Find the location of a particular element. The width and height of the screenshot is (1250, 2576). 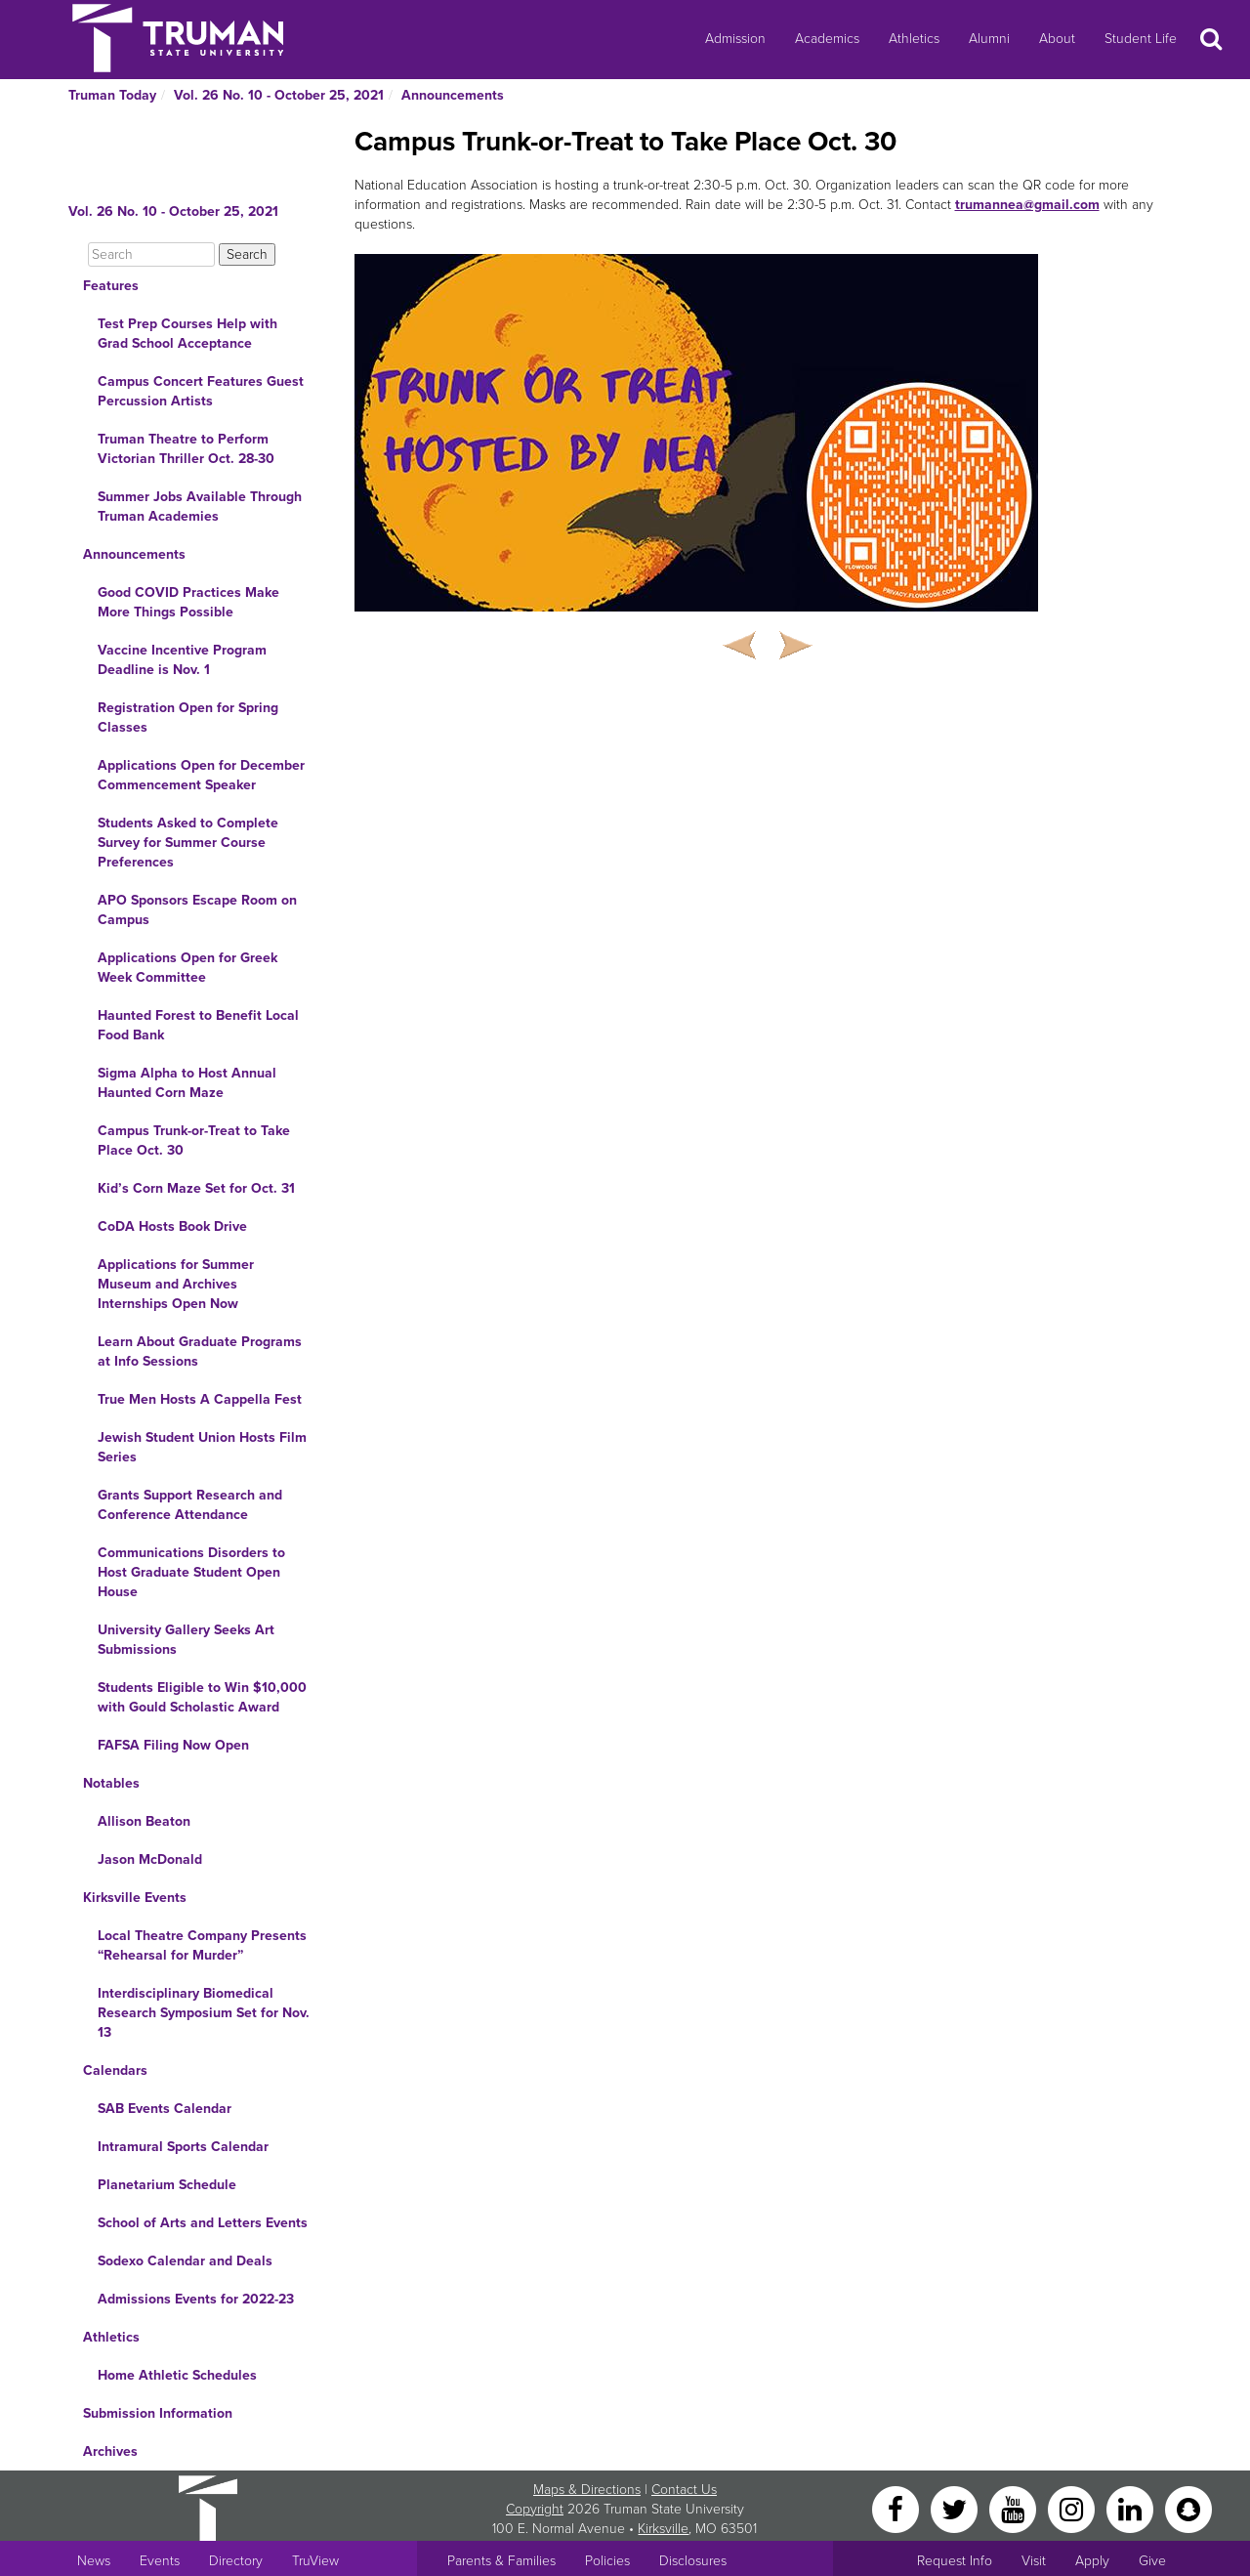

FAFSA Filing Now Open is located at coordinates (173, 1745).